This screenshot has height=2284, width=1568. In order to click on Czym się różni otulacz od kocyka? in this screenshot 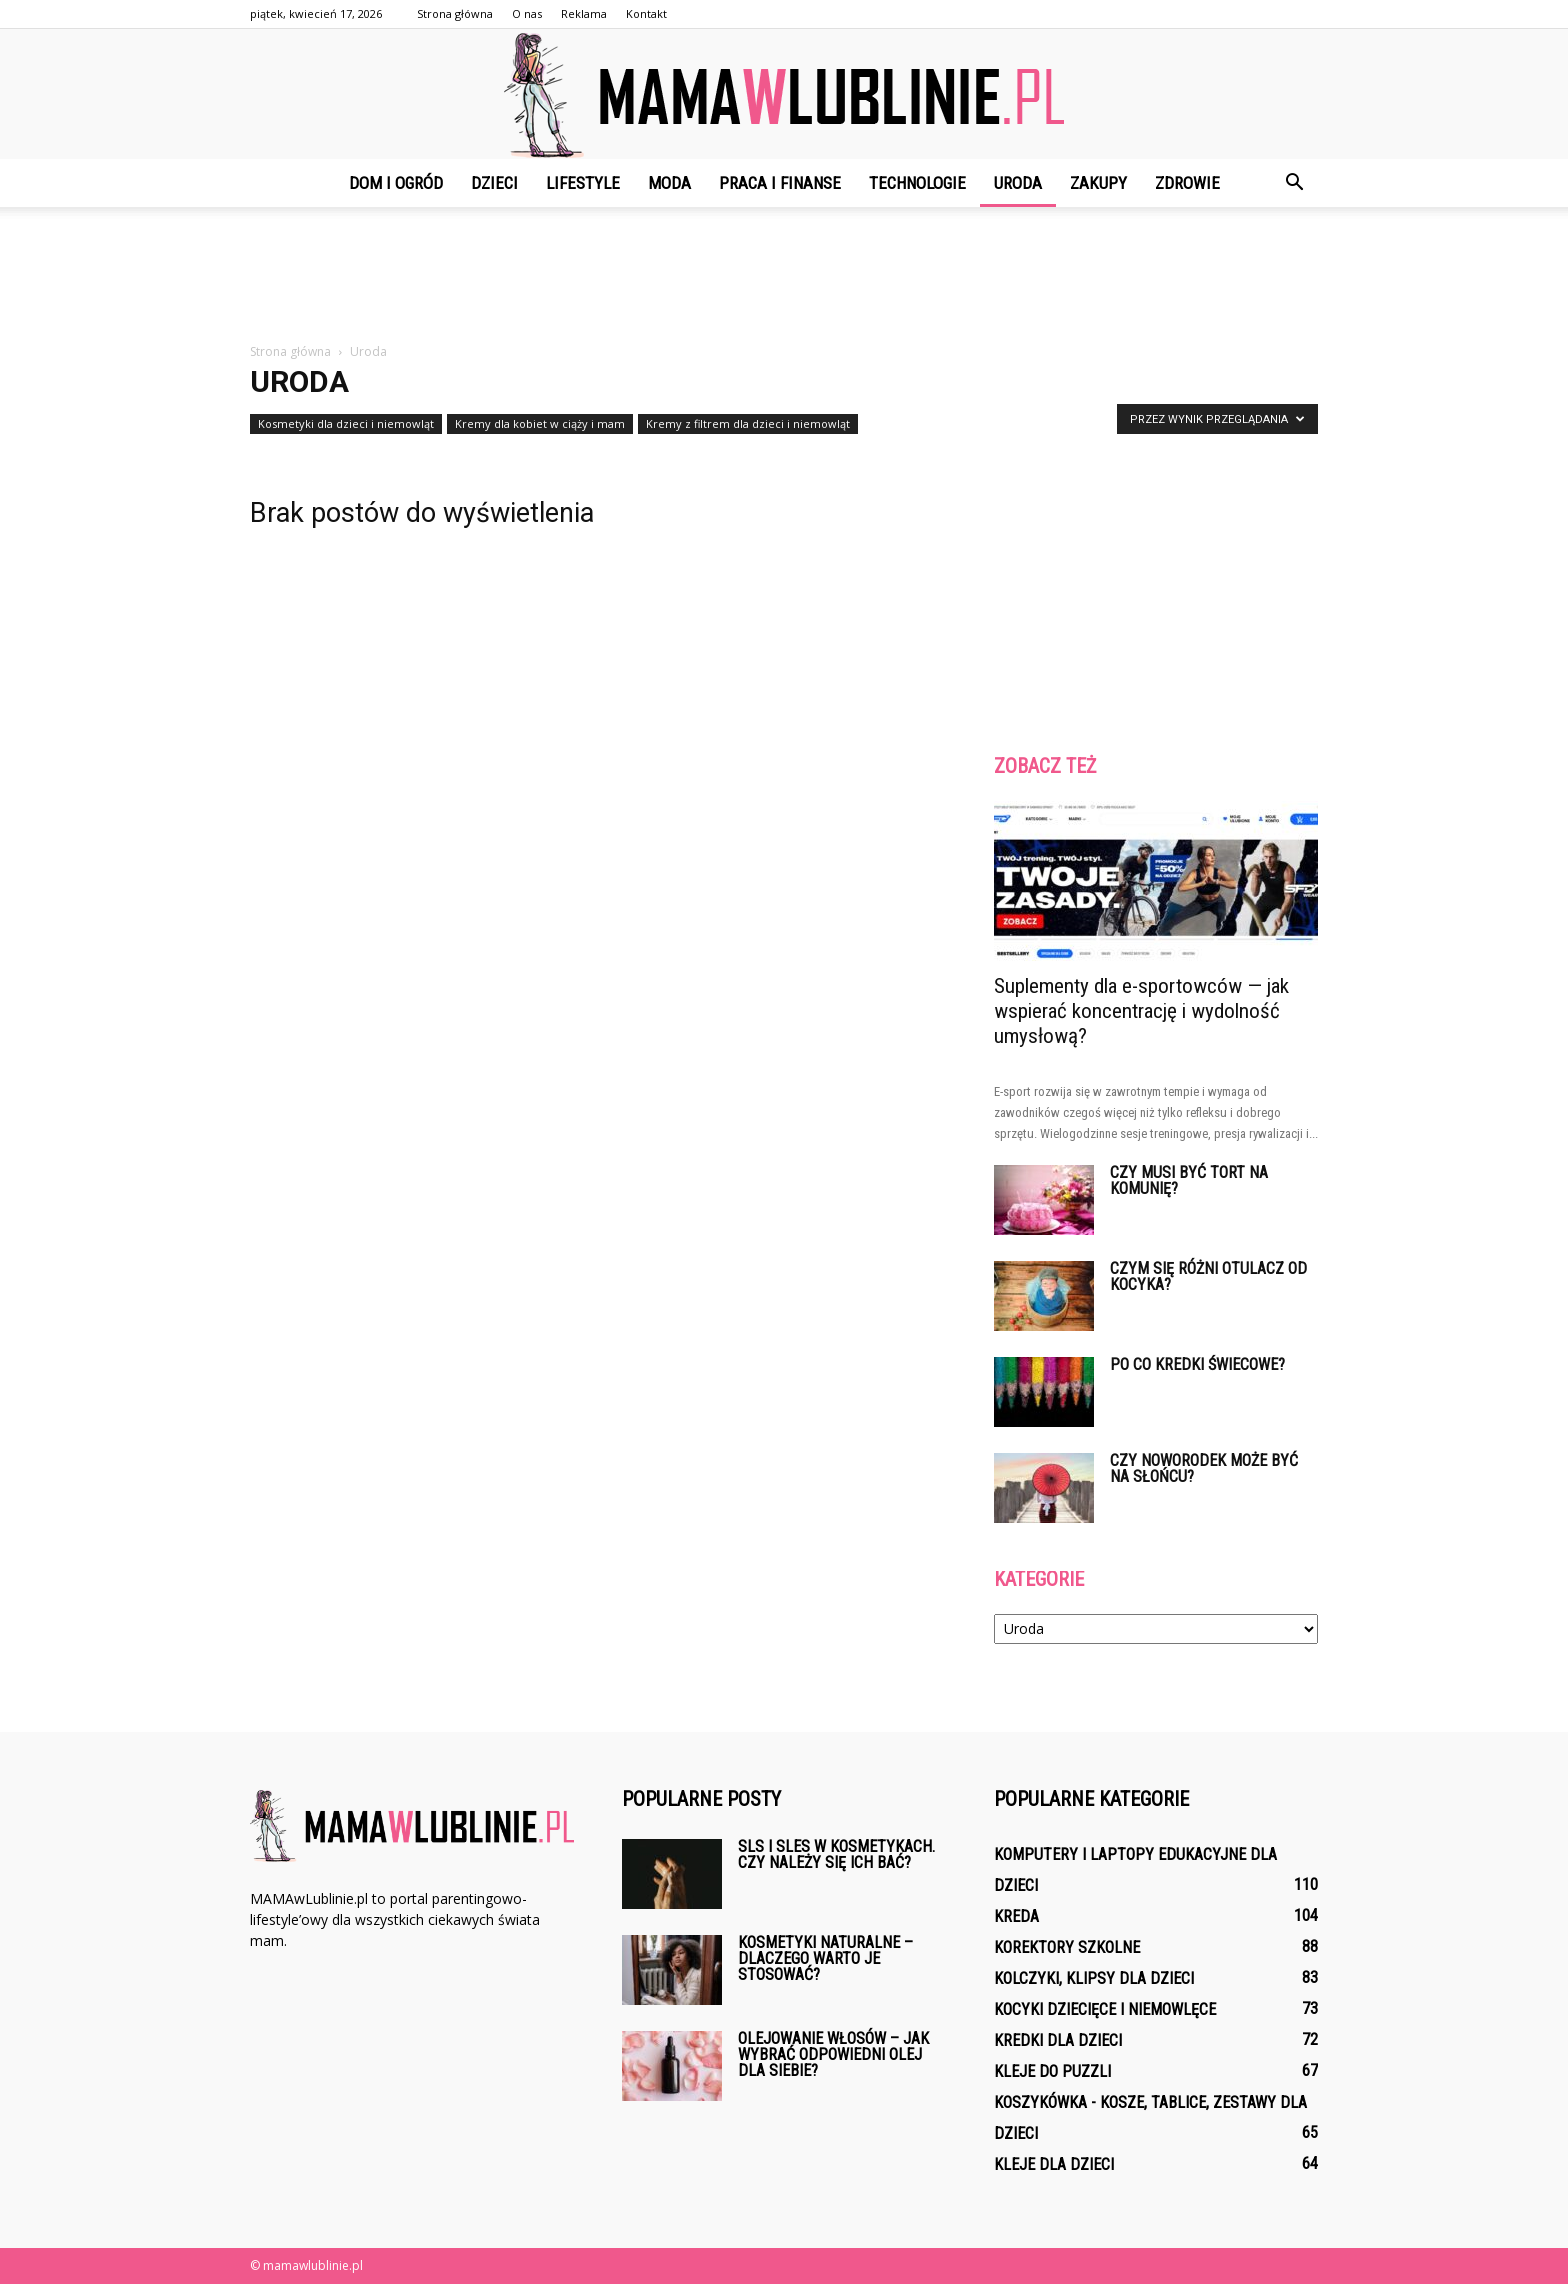, I will do `click(1208, 1276)`.